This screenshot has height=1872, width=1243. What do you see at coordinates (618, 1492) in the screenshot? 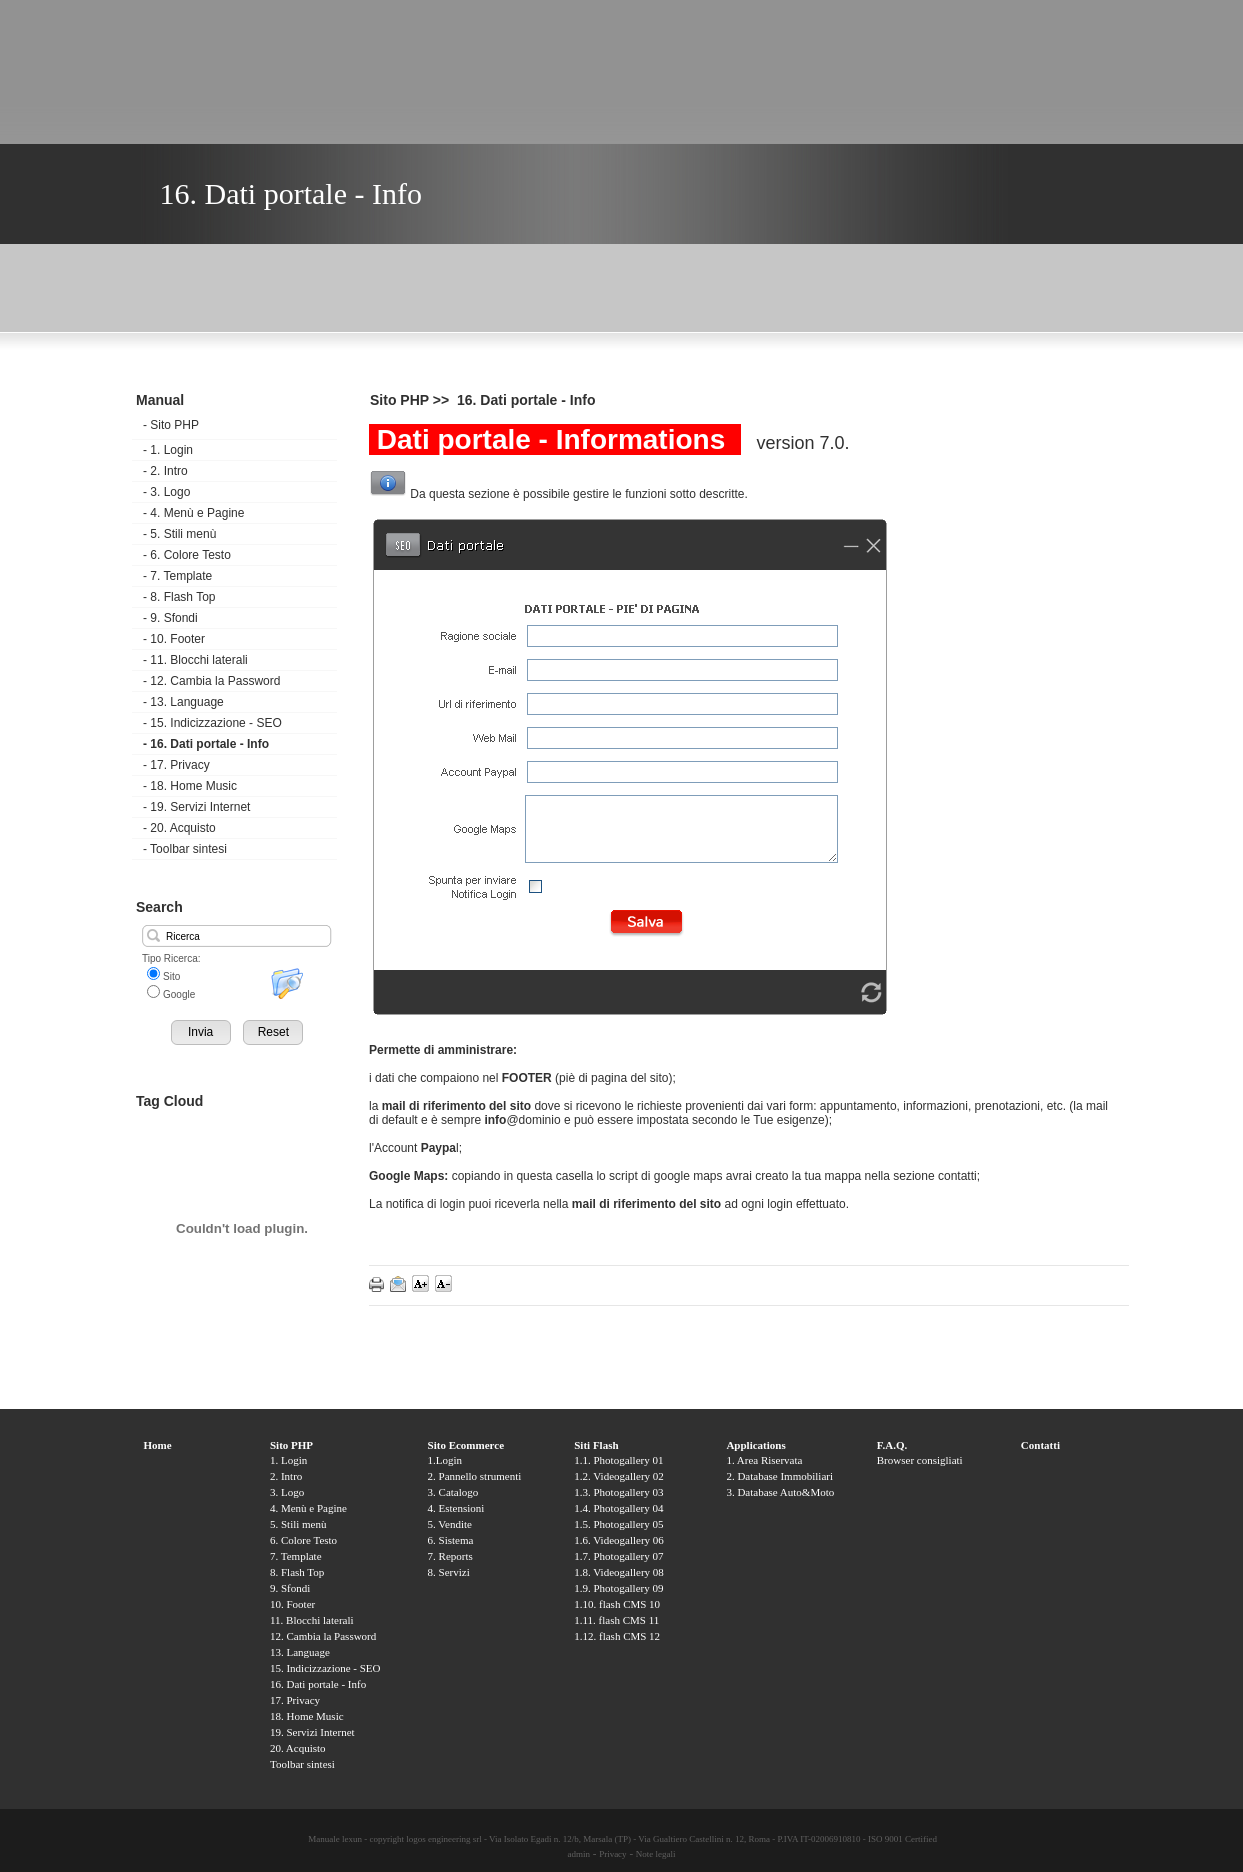
I see `1.3. Photogallery 03` at bounding box center [618, 1492].